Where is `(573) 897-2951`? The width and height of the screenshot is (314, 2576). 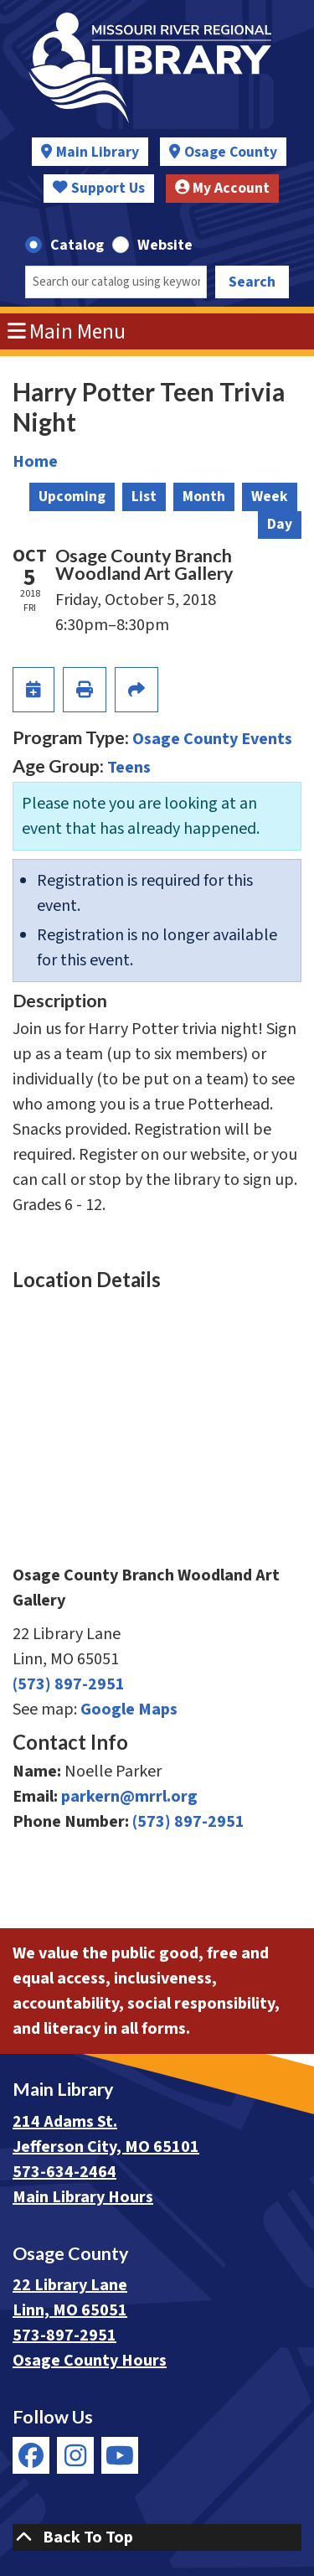 (573) 897-2951 is located at coordinates (69, 1684).